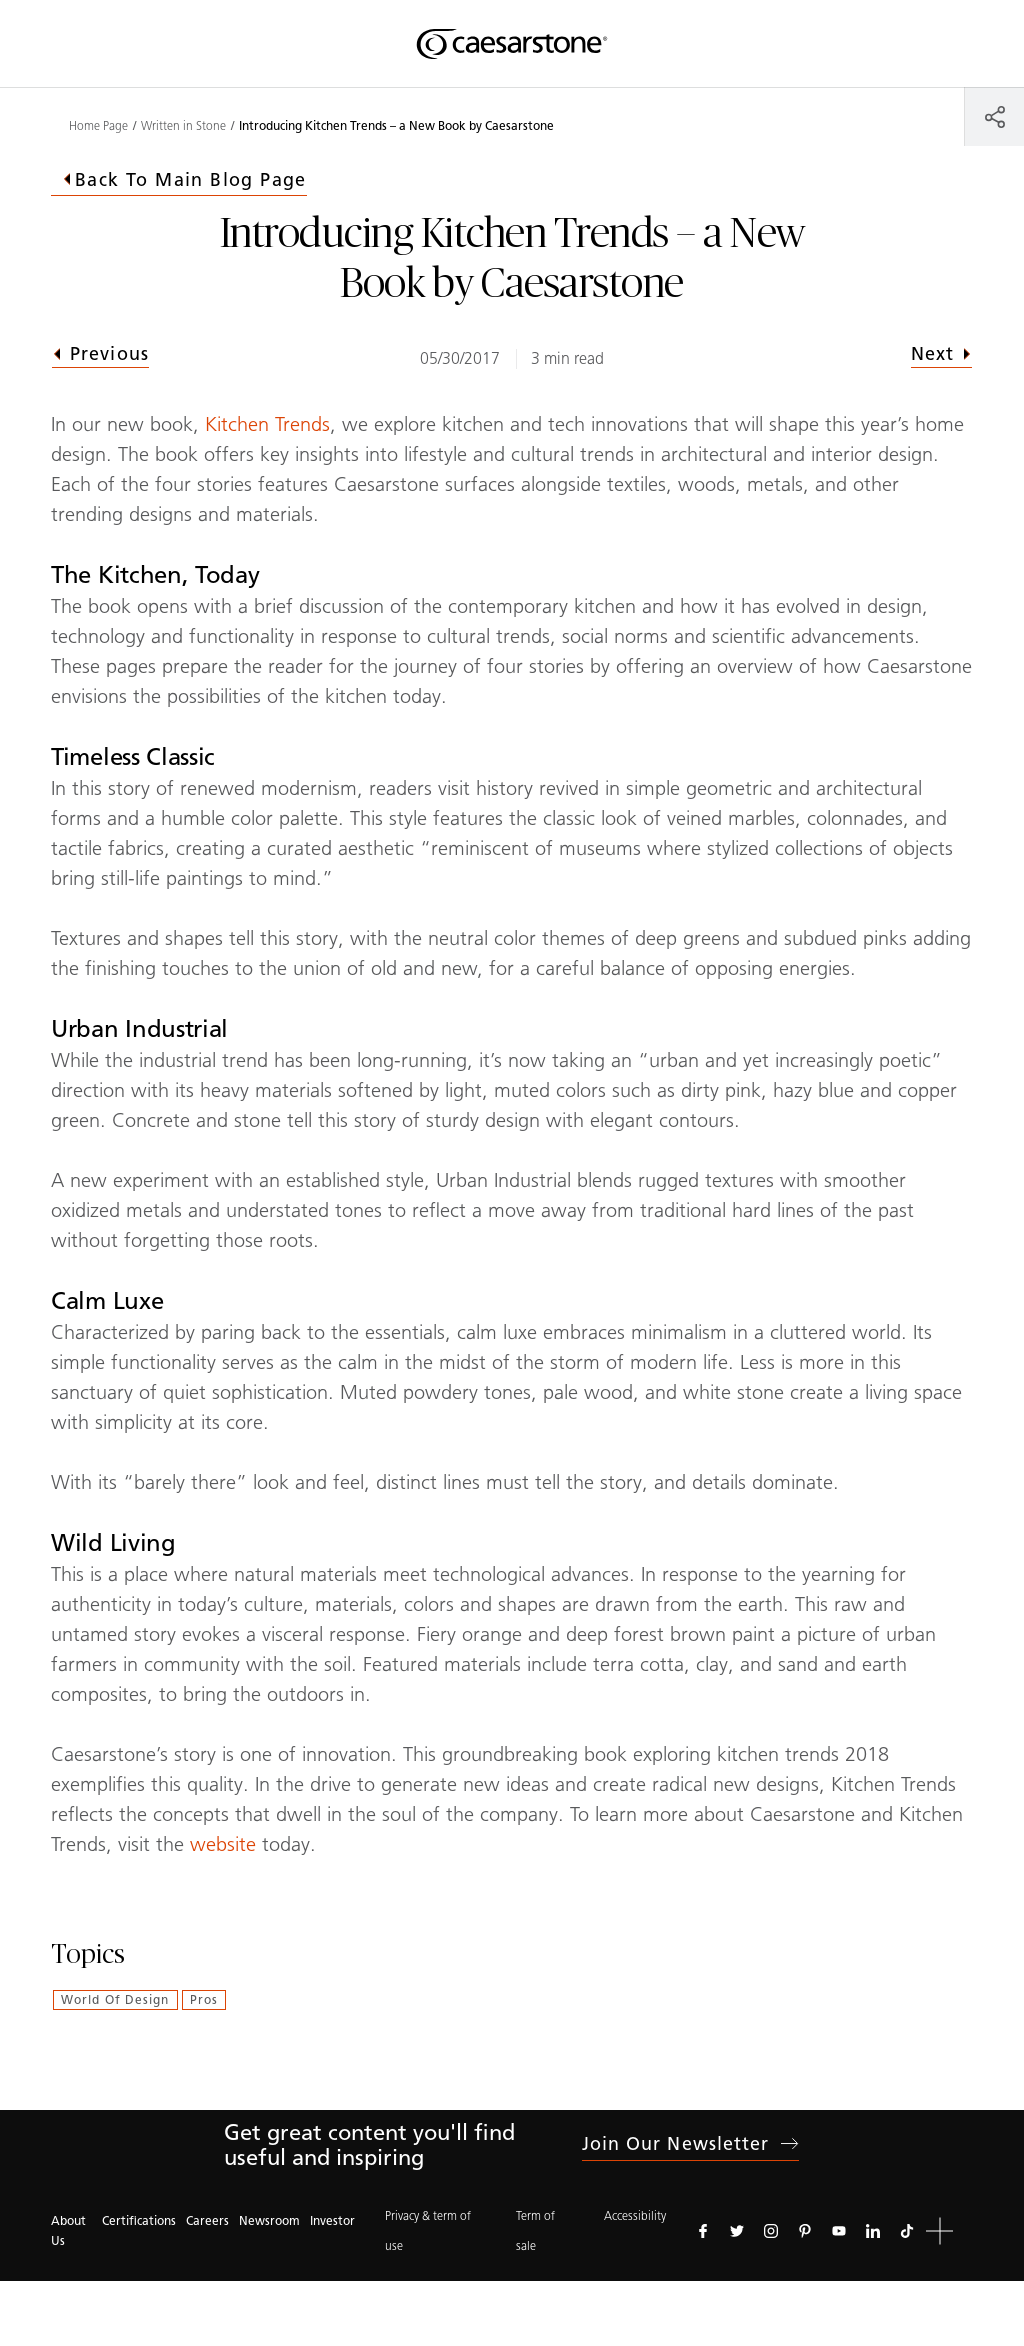  Describe the element at coordinates (267, 424) in the screenshot. I see `Kitchen Trends` at that location.